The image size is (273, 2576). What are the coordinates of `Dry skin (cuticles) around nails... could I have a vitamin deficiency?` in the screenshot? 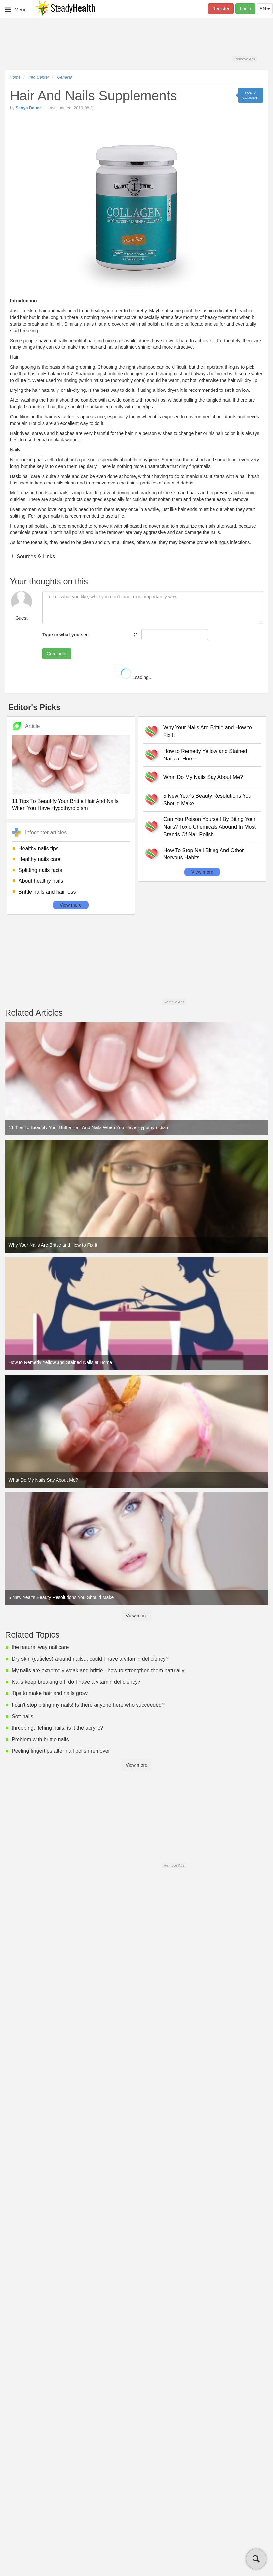 It's located at (90, 1659).